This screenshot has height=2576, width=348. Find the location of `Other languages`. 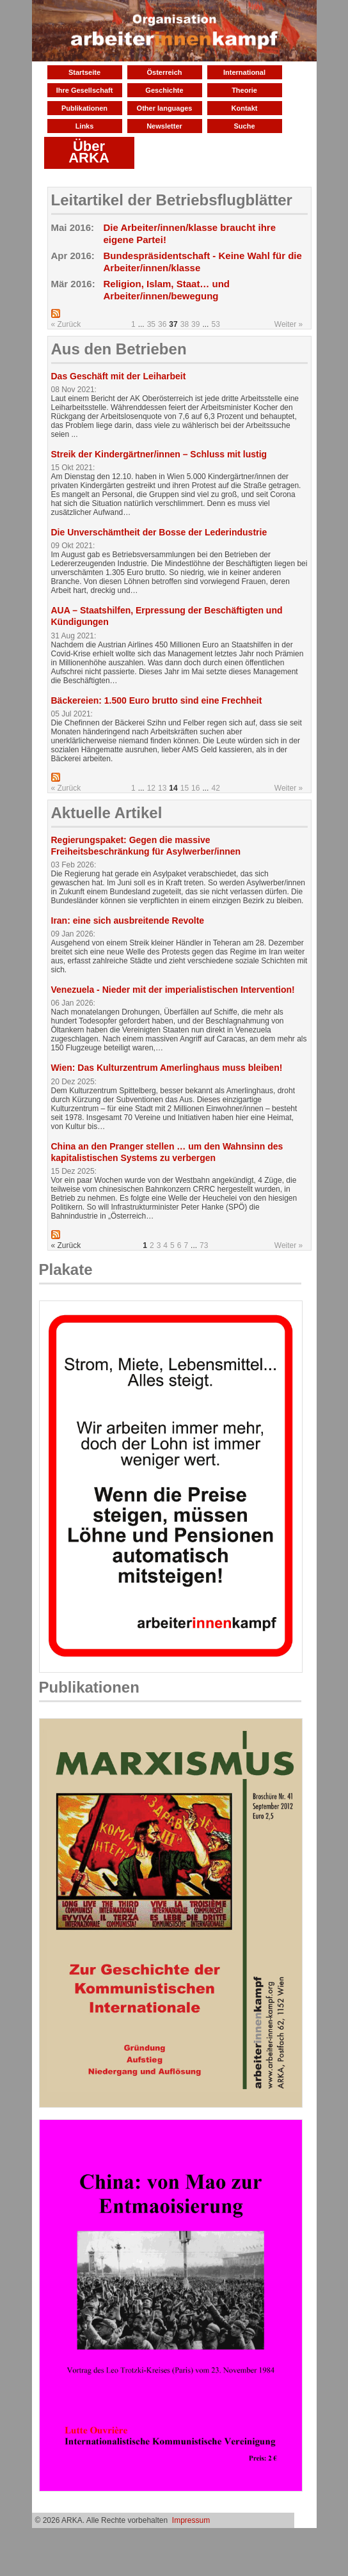

Other languages is located at coordinates (165, 108).